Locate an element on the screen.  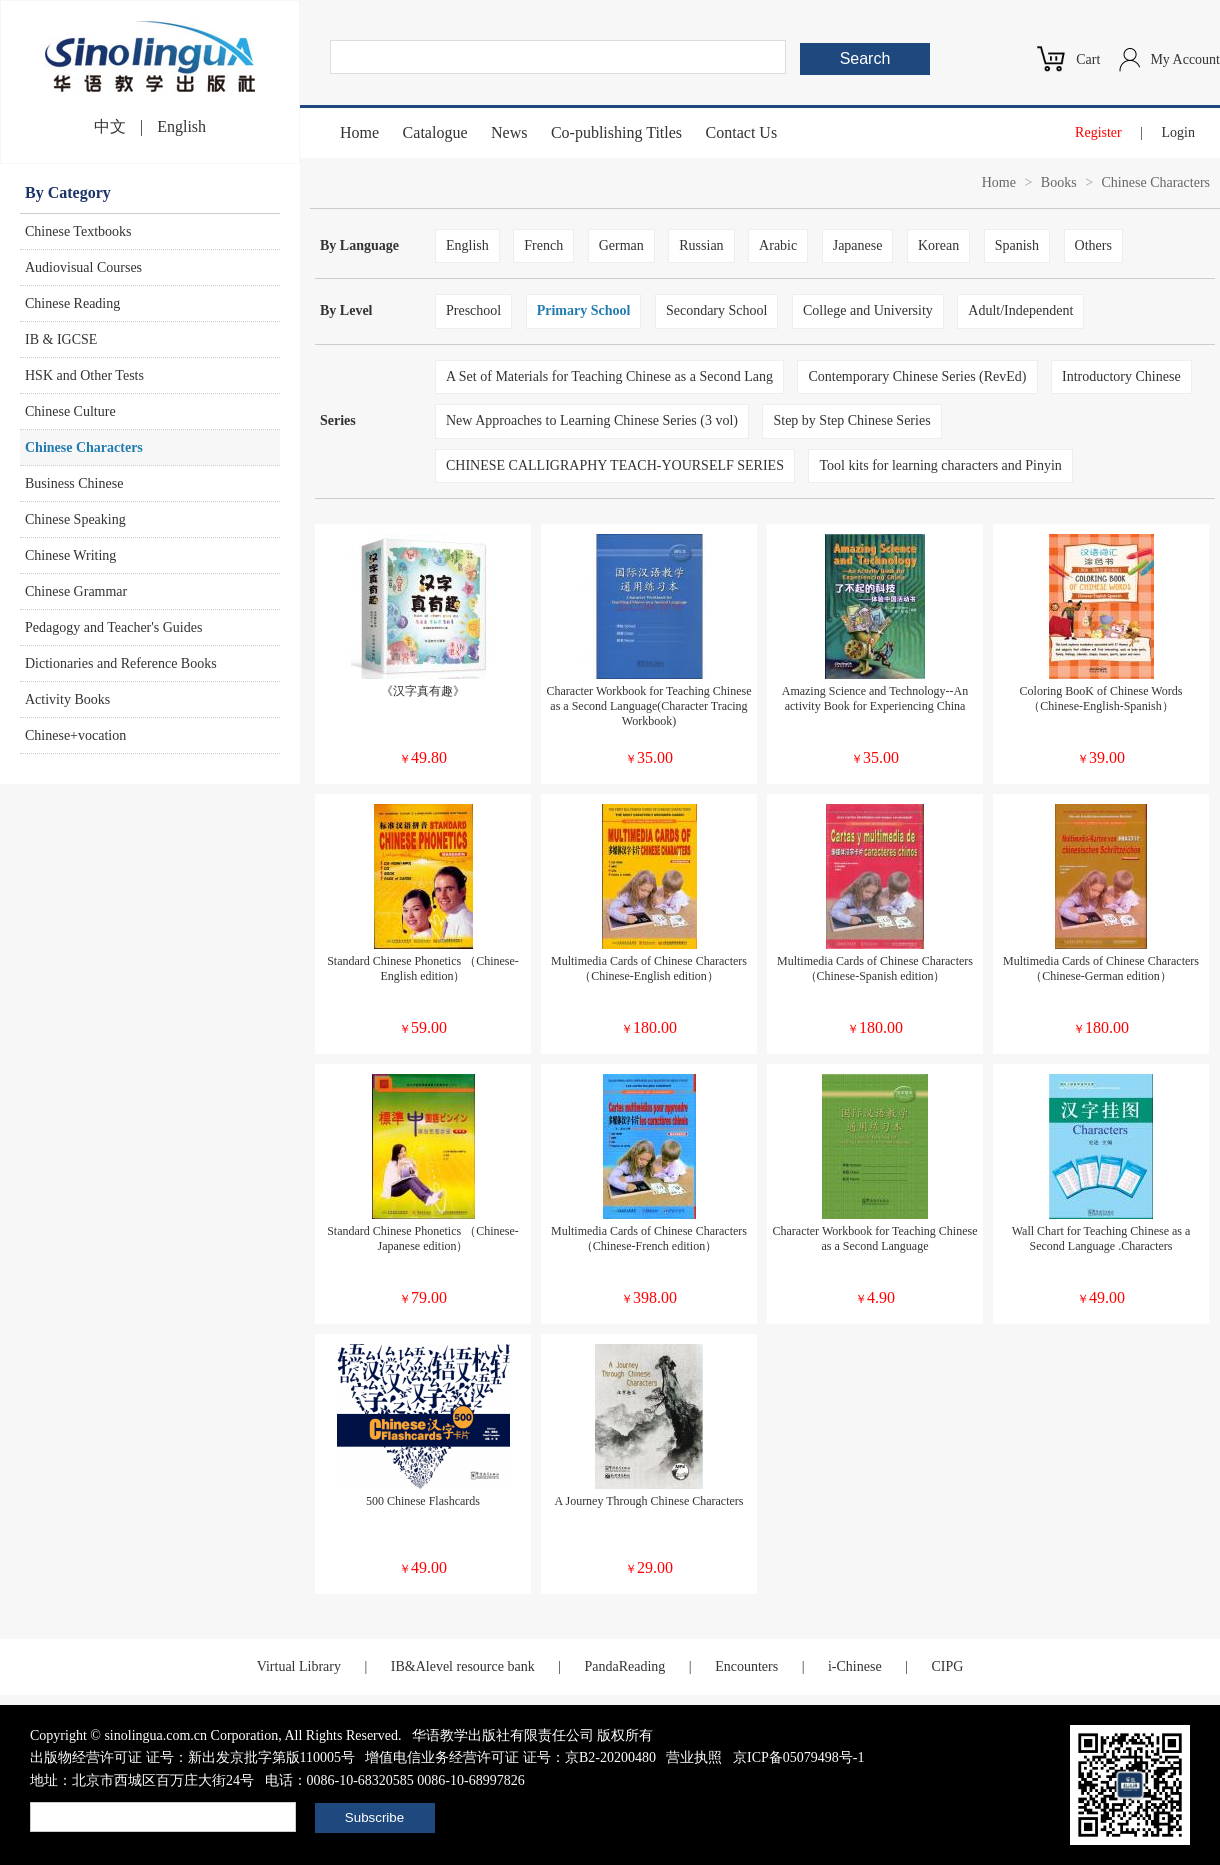
Chinese Textbooks is located at coordinates (78, 231).